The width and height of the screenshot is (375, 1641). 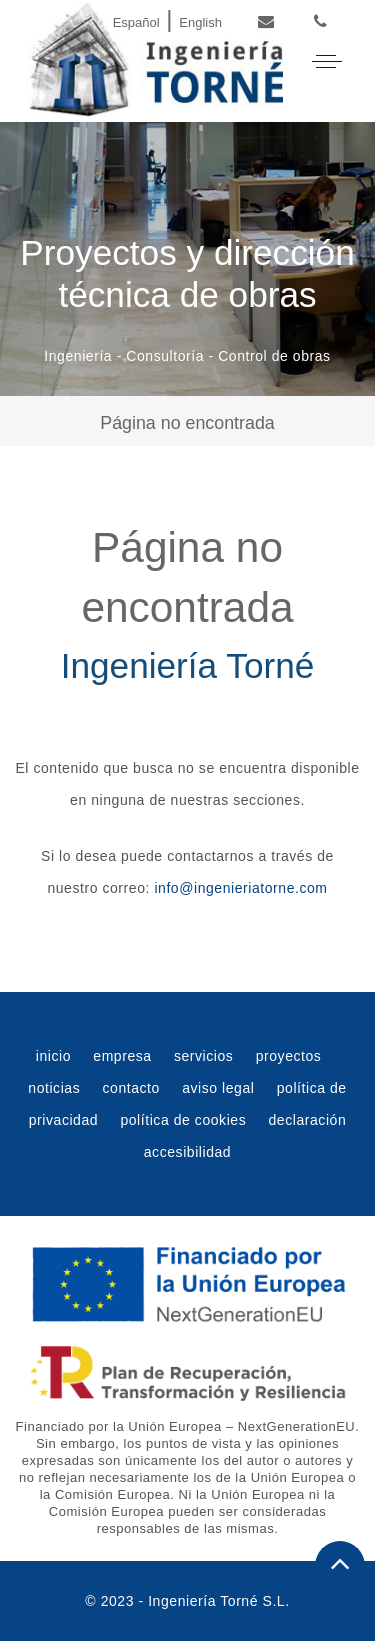 I want to click on inicio, so click(x=53, y=1056).